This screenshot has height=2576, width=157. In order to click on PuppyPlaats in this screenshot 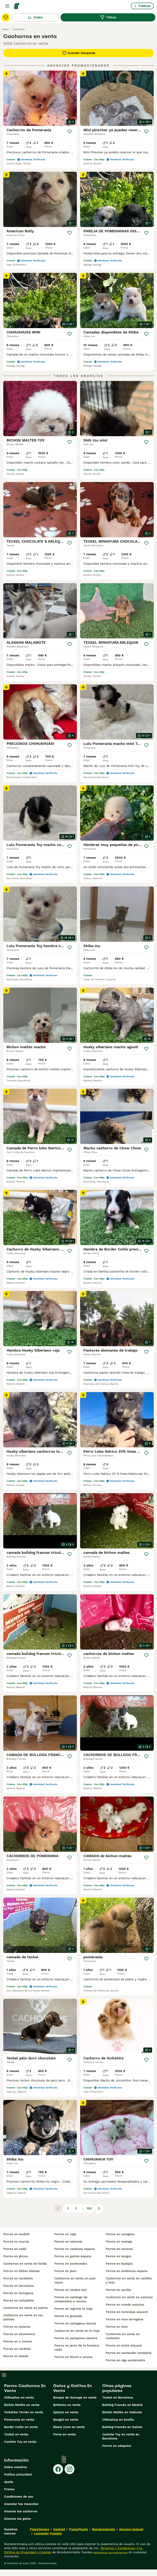, I will do `click(78, 2529)`.